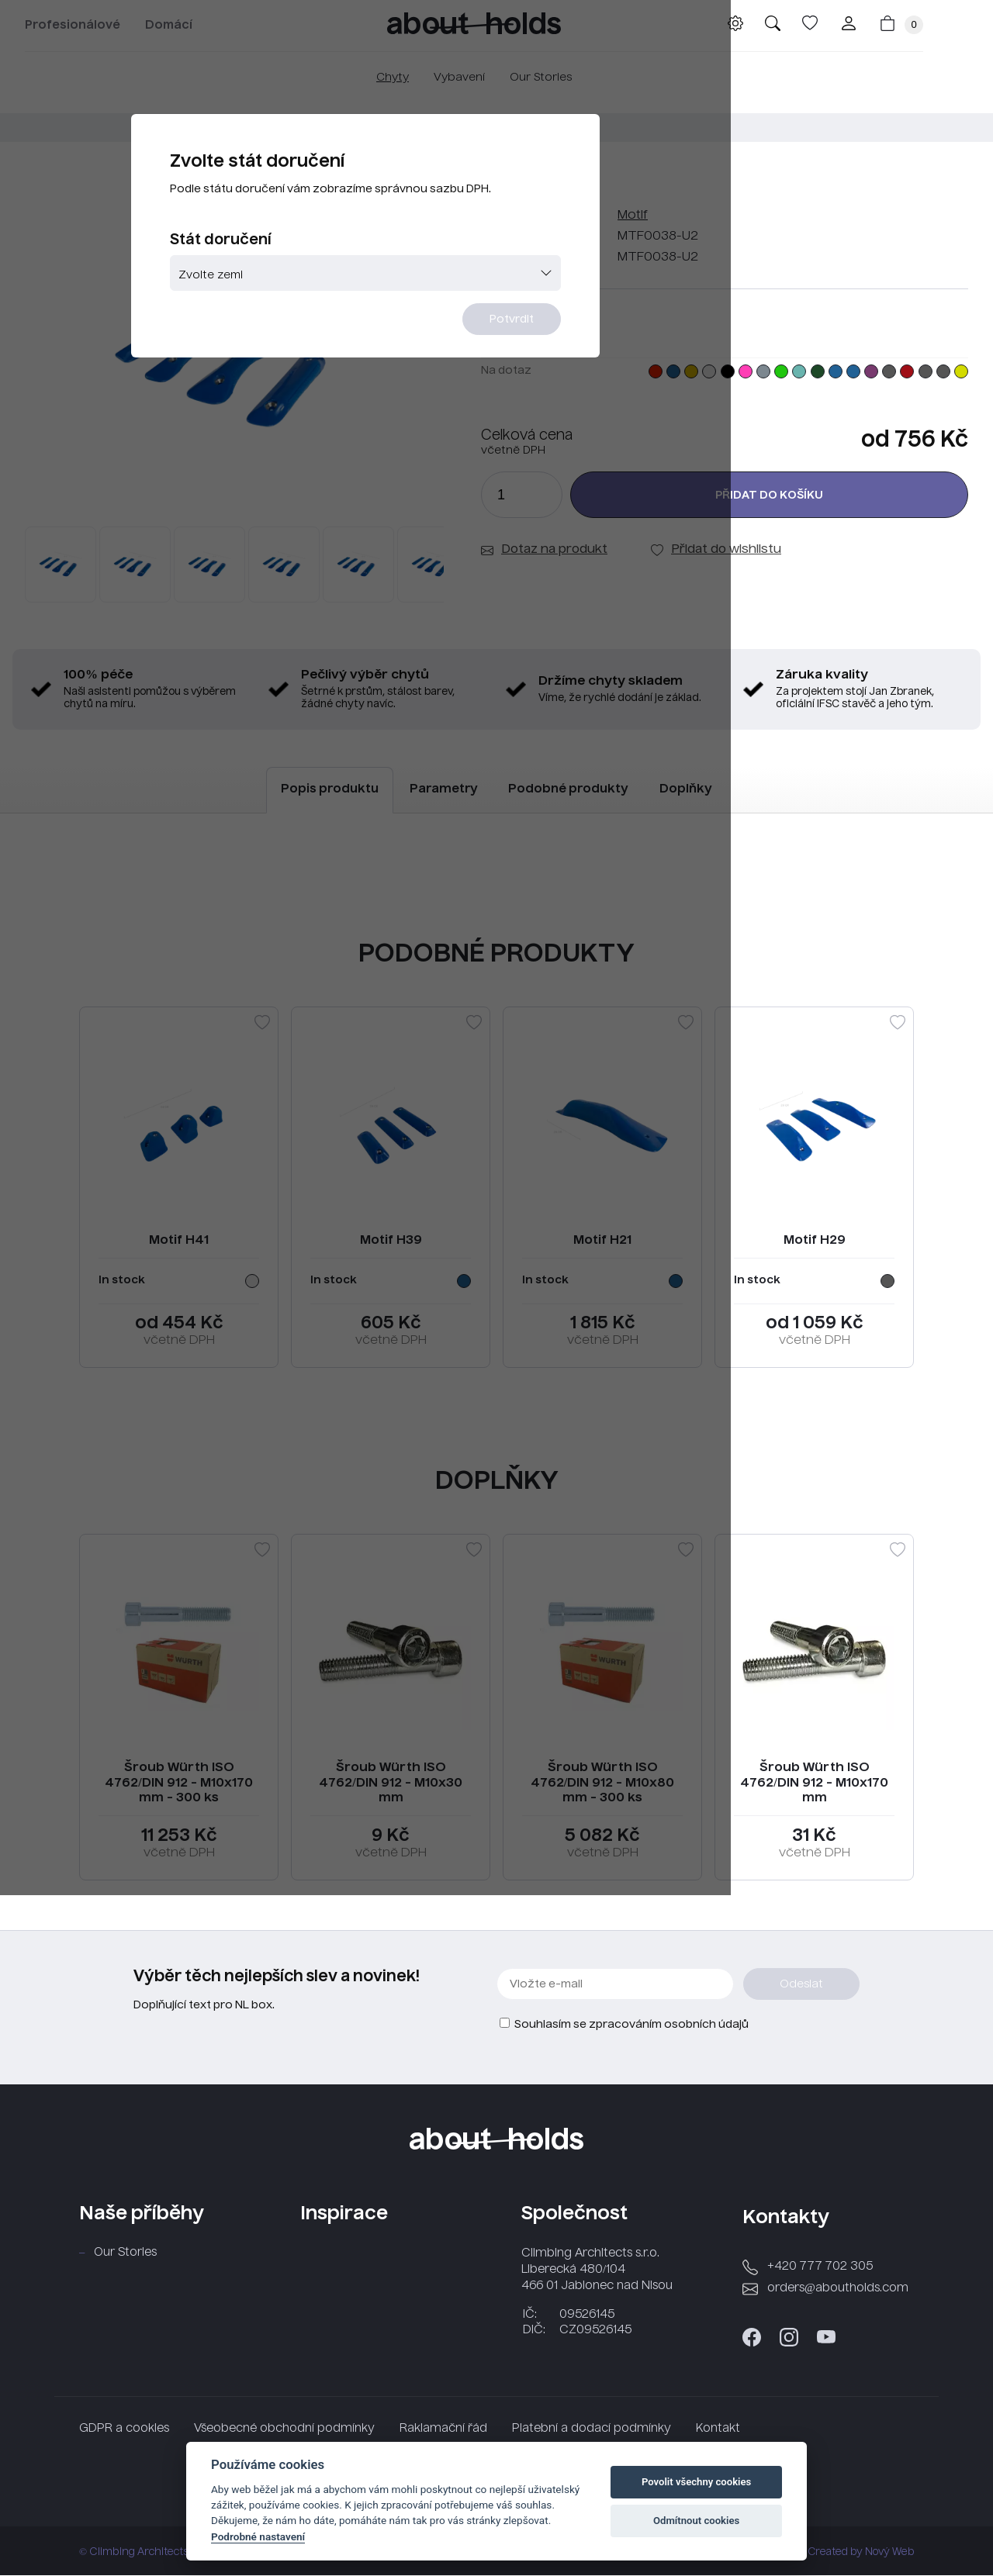 This screenshot has height=2576, width=993. Describe the element at coordinates (696, 2482) in the screenshot. I see `Povolit všechny cookies` at that location.